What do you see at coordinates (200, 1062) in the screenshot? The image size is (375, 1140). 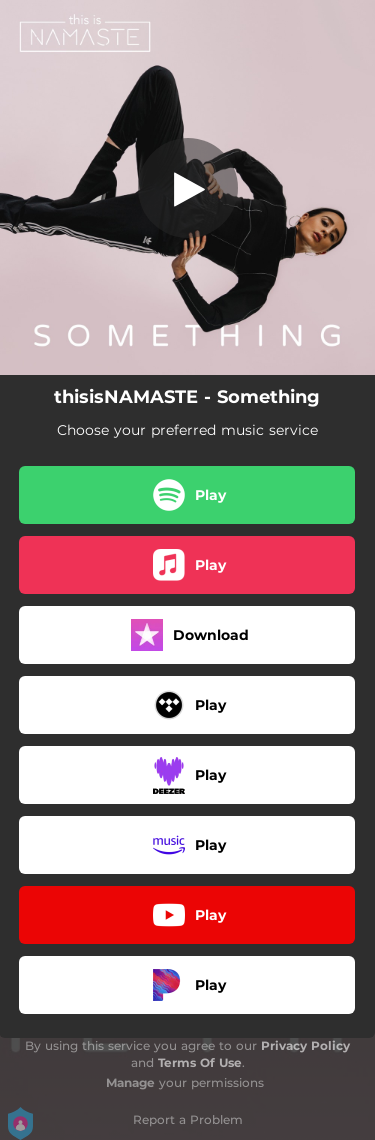 I see `Terms Of Use` at bounding box center [200, 1062].